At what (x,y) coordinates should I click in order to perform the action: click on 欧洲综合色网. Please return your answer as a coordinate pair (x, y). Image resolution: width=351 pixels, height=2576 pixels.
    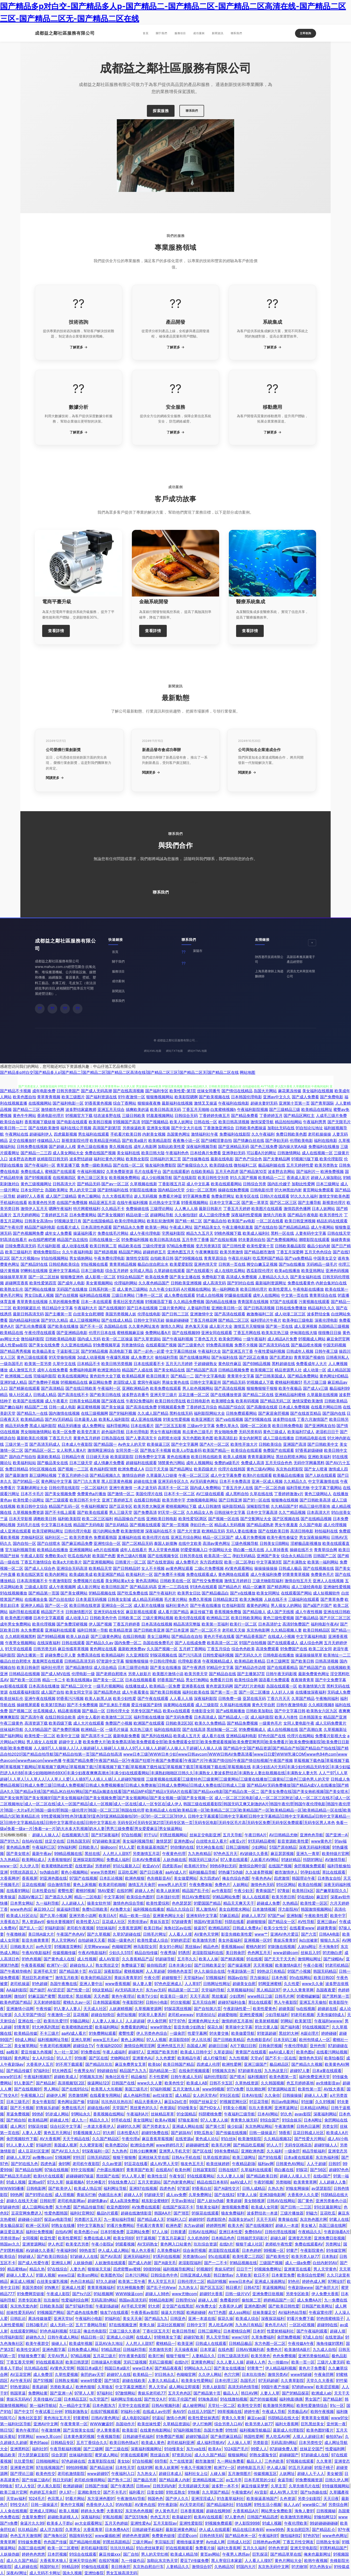
    Looking at the image, I should click on (142, 2145).